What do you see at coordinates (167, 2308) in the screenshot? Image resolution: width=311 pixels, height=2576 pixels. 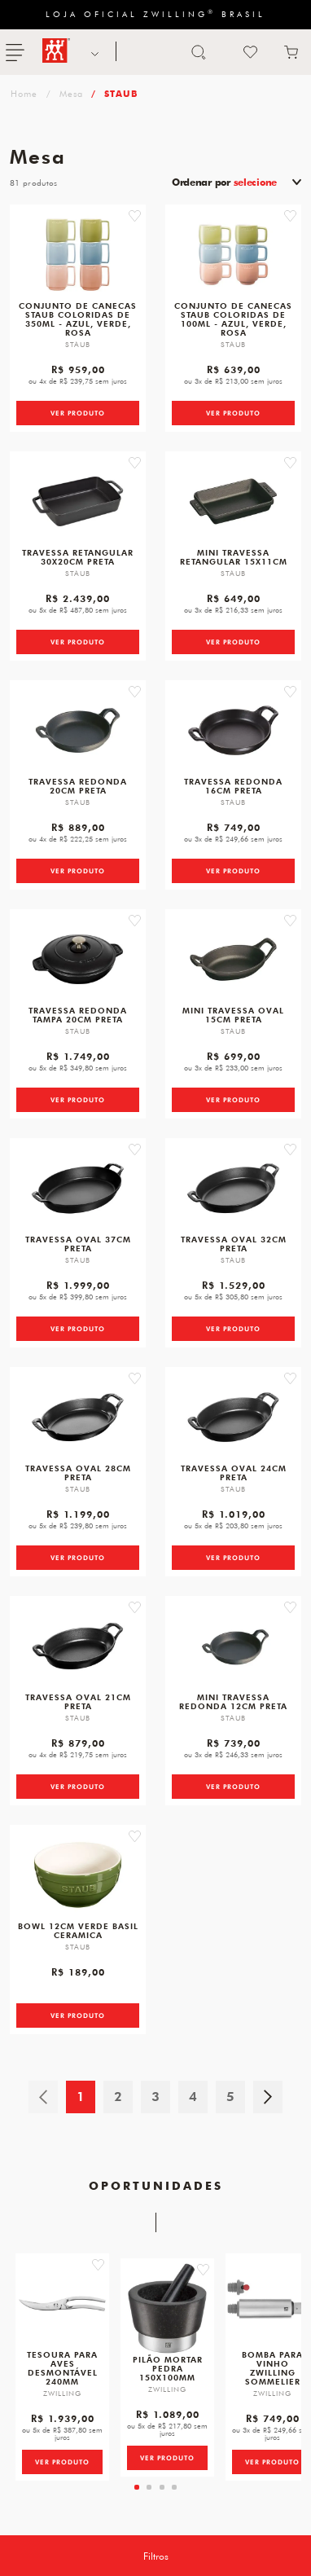 I see `[Pilão E Mortar em Pedra, Tamanho 150 X 100 mm, Marca ZWILLING Spices]` at bounding box center [167, 2308].